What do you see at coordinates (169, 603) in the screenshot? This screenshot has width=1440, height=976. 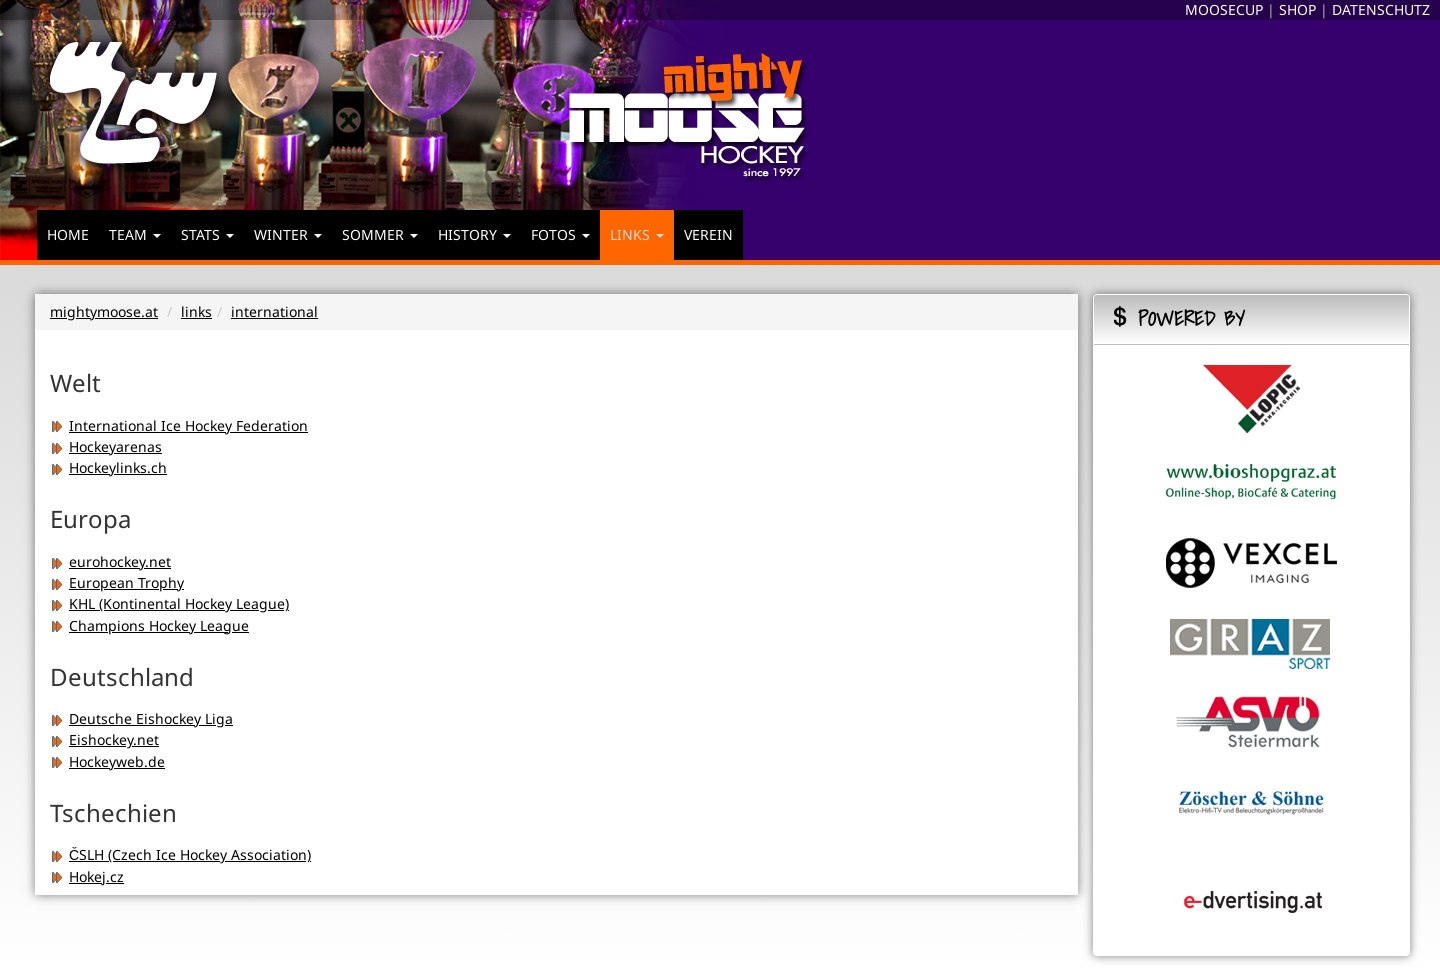 I see `KHL (Kontinental Hockey League)` at bounding box center [169, 603].